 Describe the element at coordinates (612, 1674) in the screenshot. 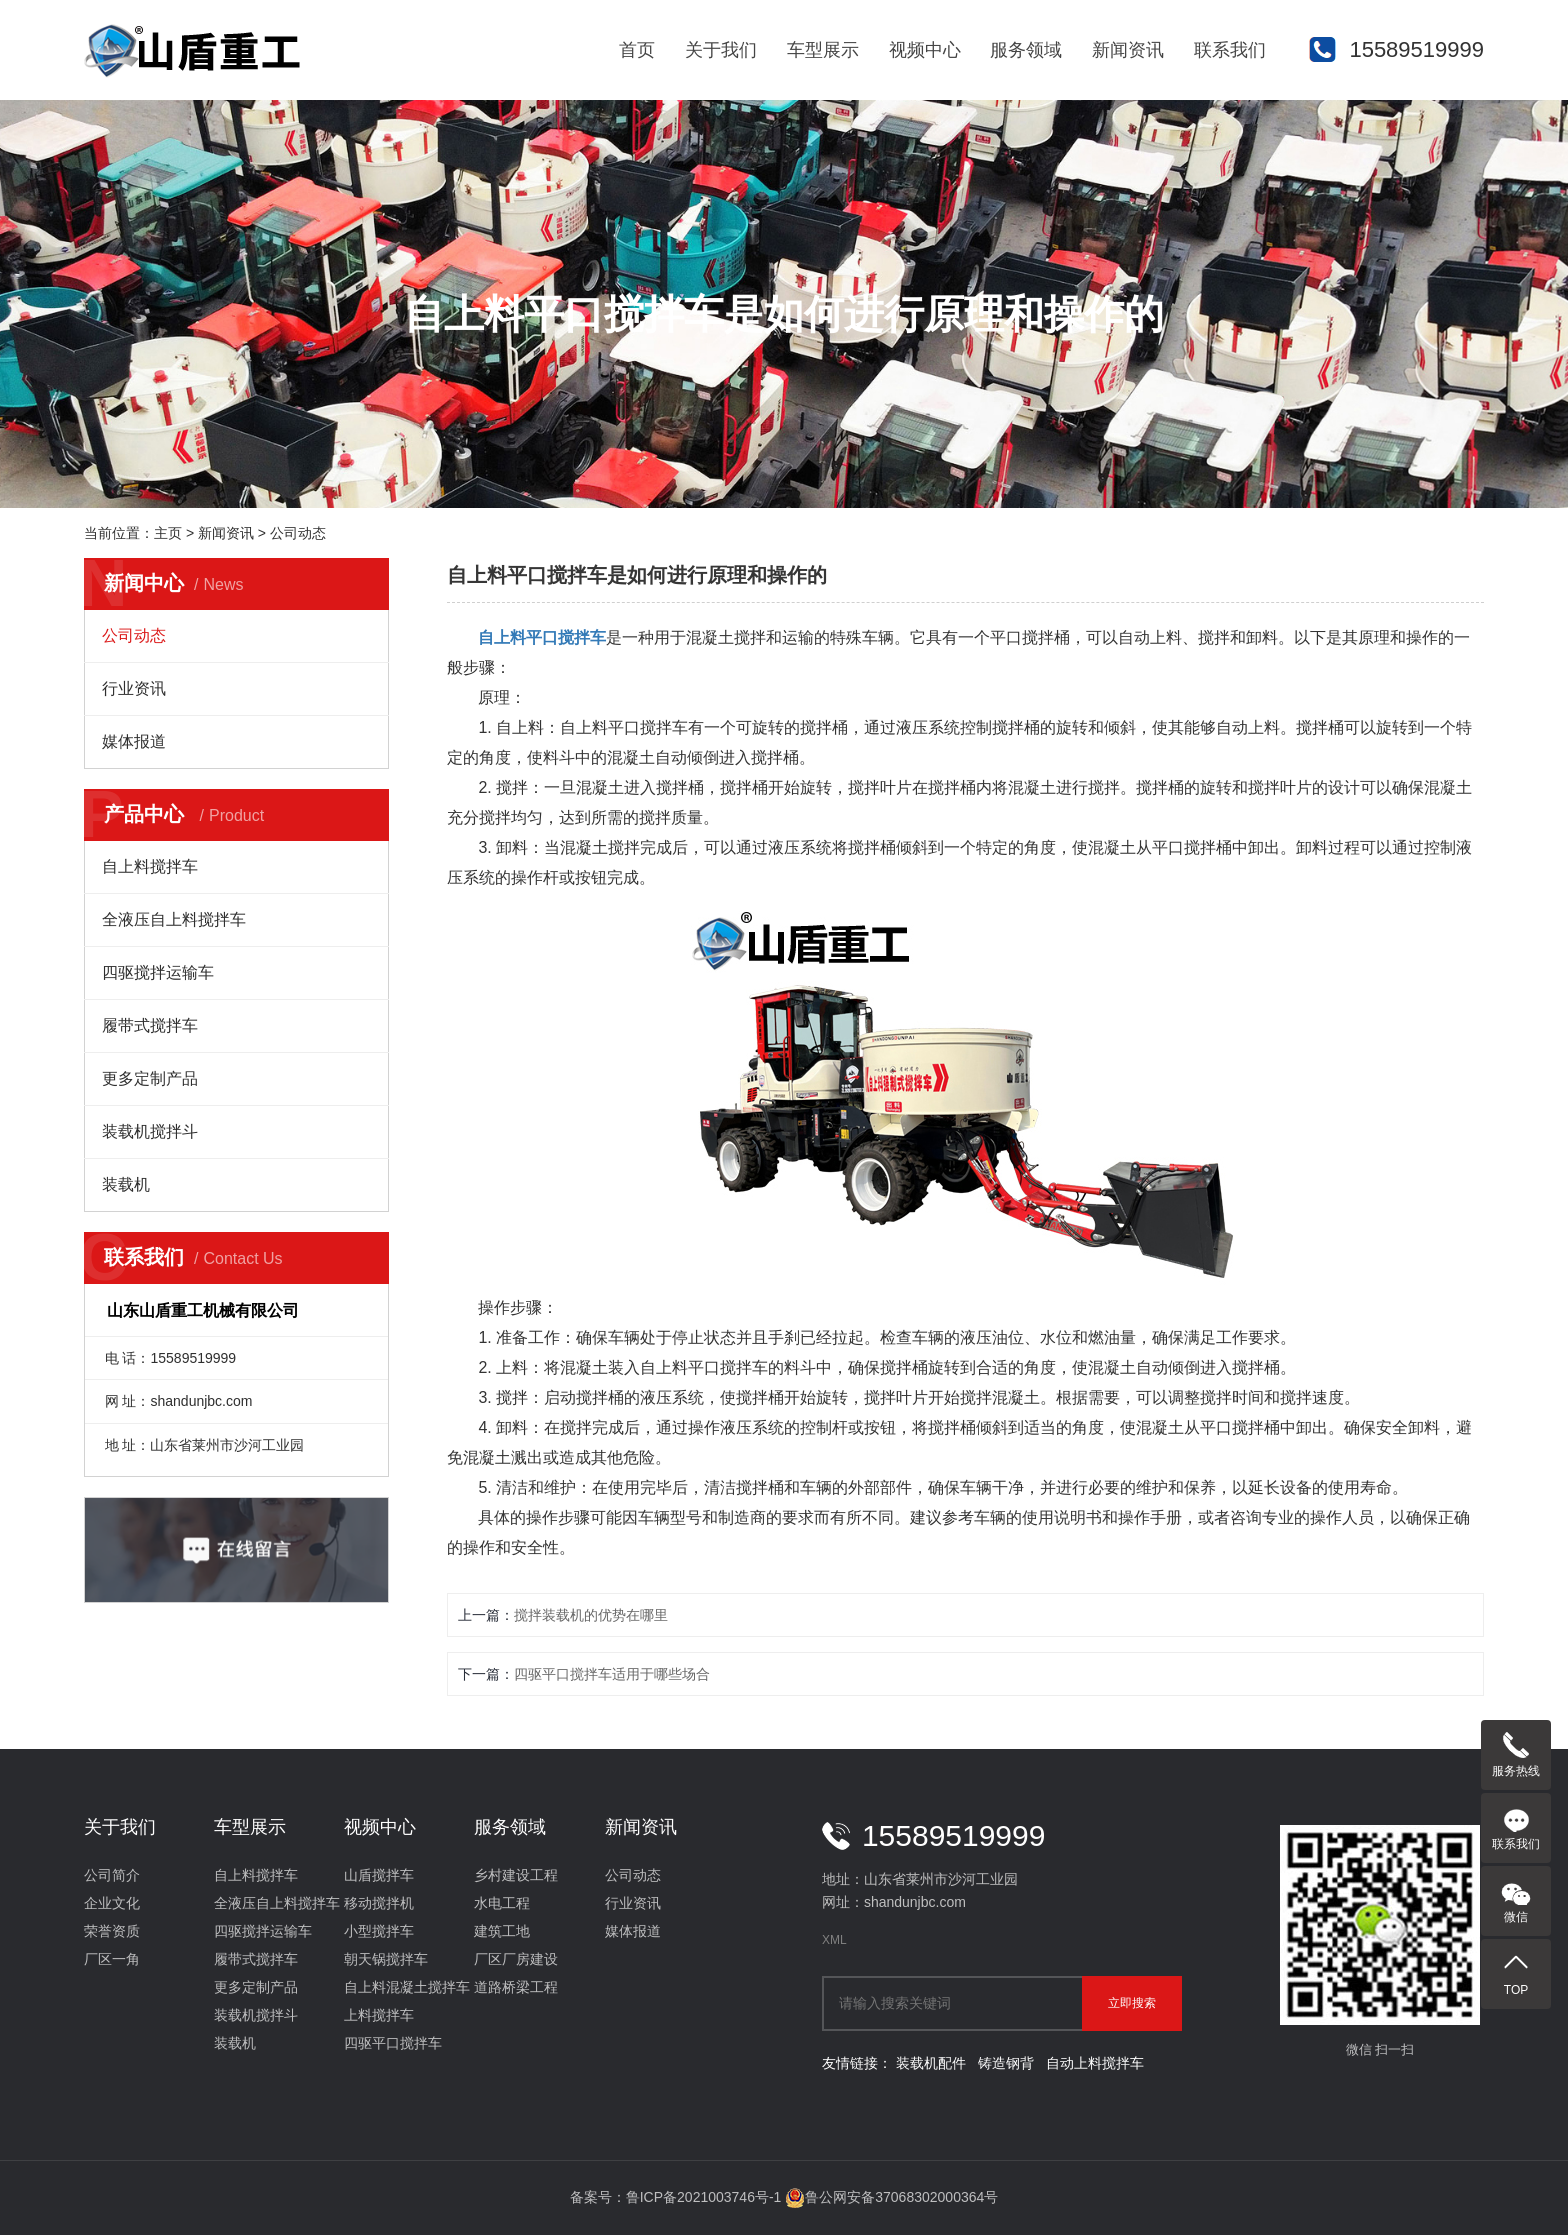

I see `四驱平口搅拌车适用于哪些场合` at that location.